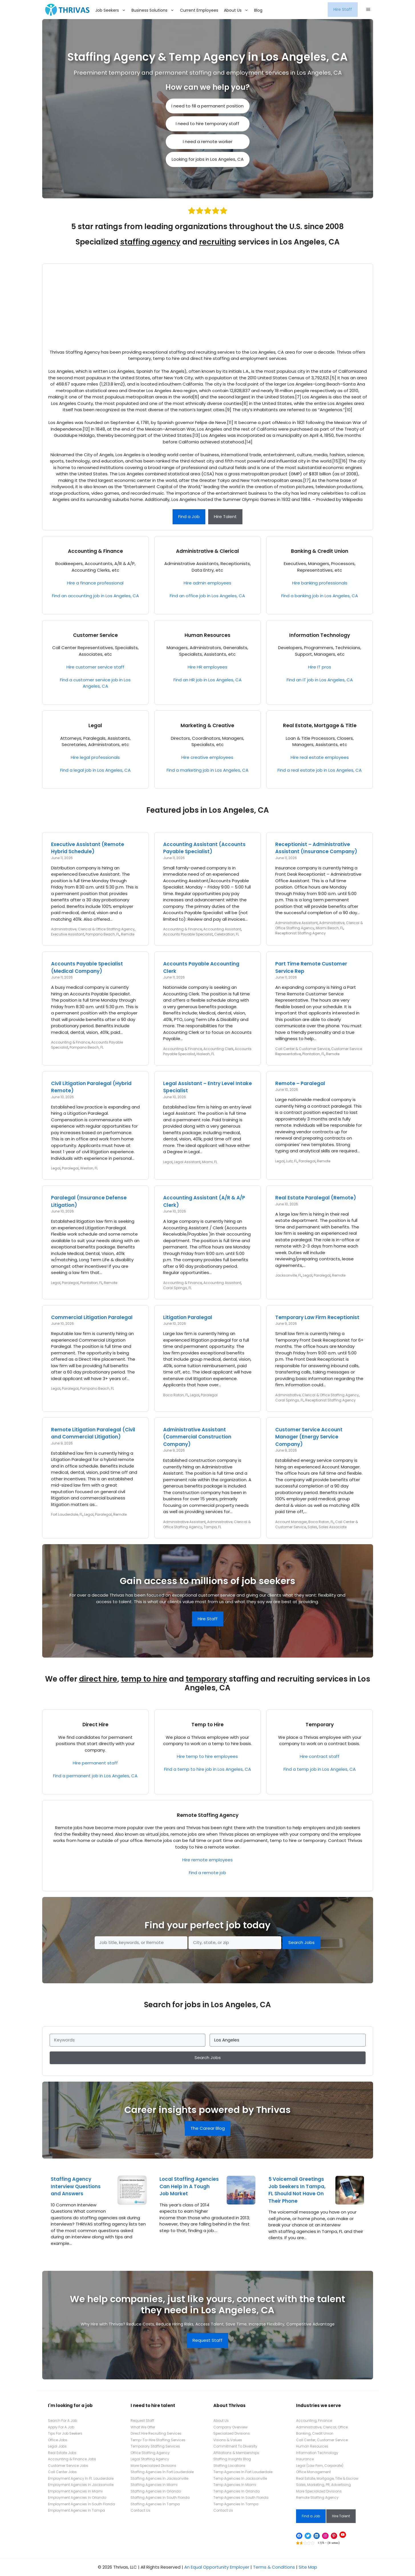 Image resolution: width=415 pixels, height=2576 pixels. Describe the element at coordinates (302, 1048) in the screenshot. I see `Call Center & Customer Service` at that location.